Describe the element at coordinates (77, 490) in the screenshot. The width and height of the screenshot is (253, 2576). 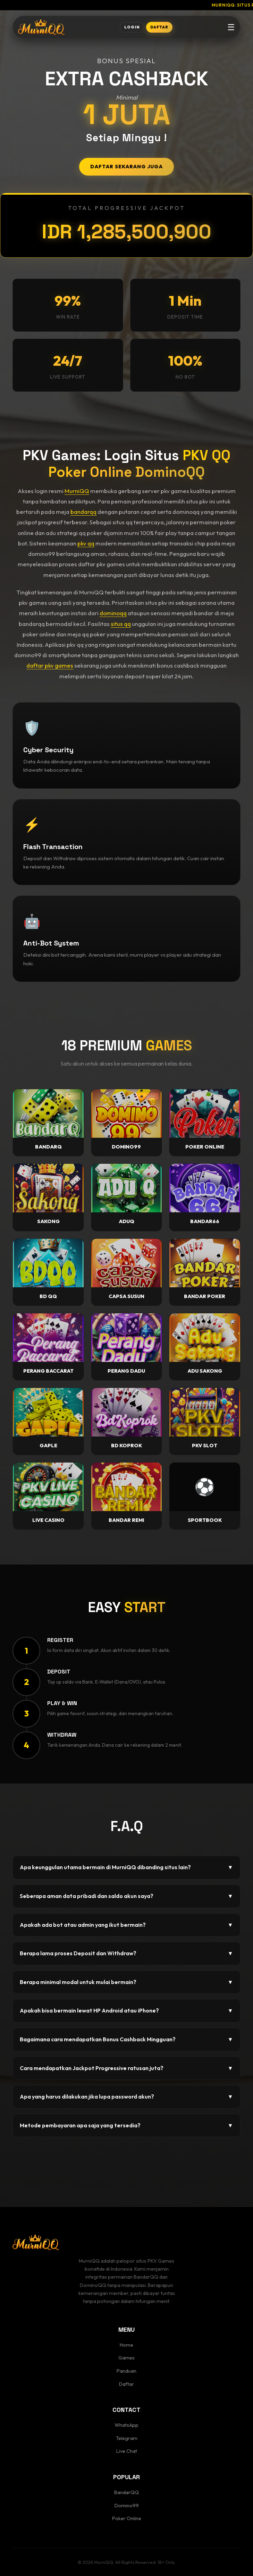
I see `MurniQQ` at that location.